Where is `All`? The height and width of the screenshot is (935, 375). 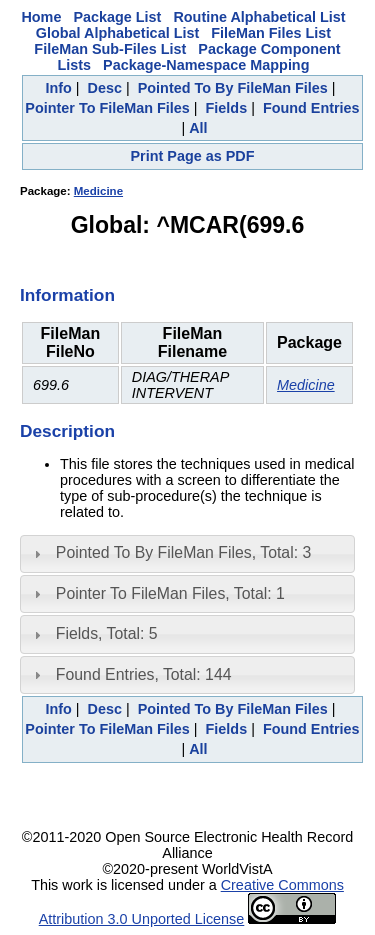
All is located at coordinates (198, 128).